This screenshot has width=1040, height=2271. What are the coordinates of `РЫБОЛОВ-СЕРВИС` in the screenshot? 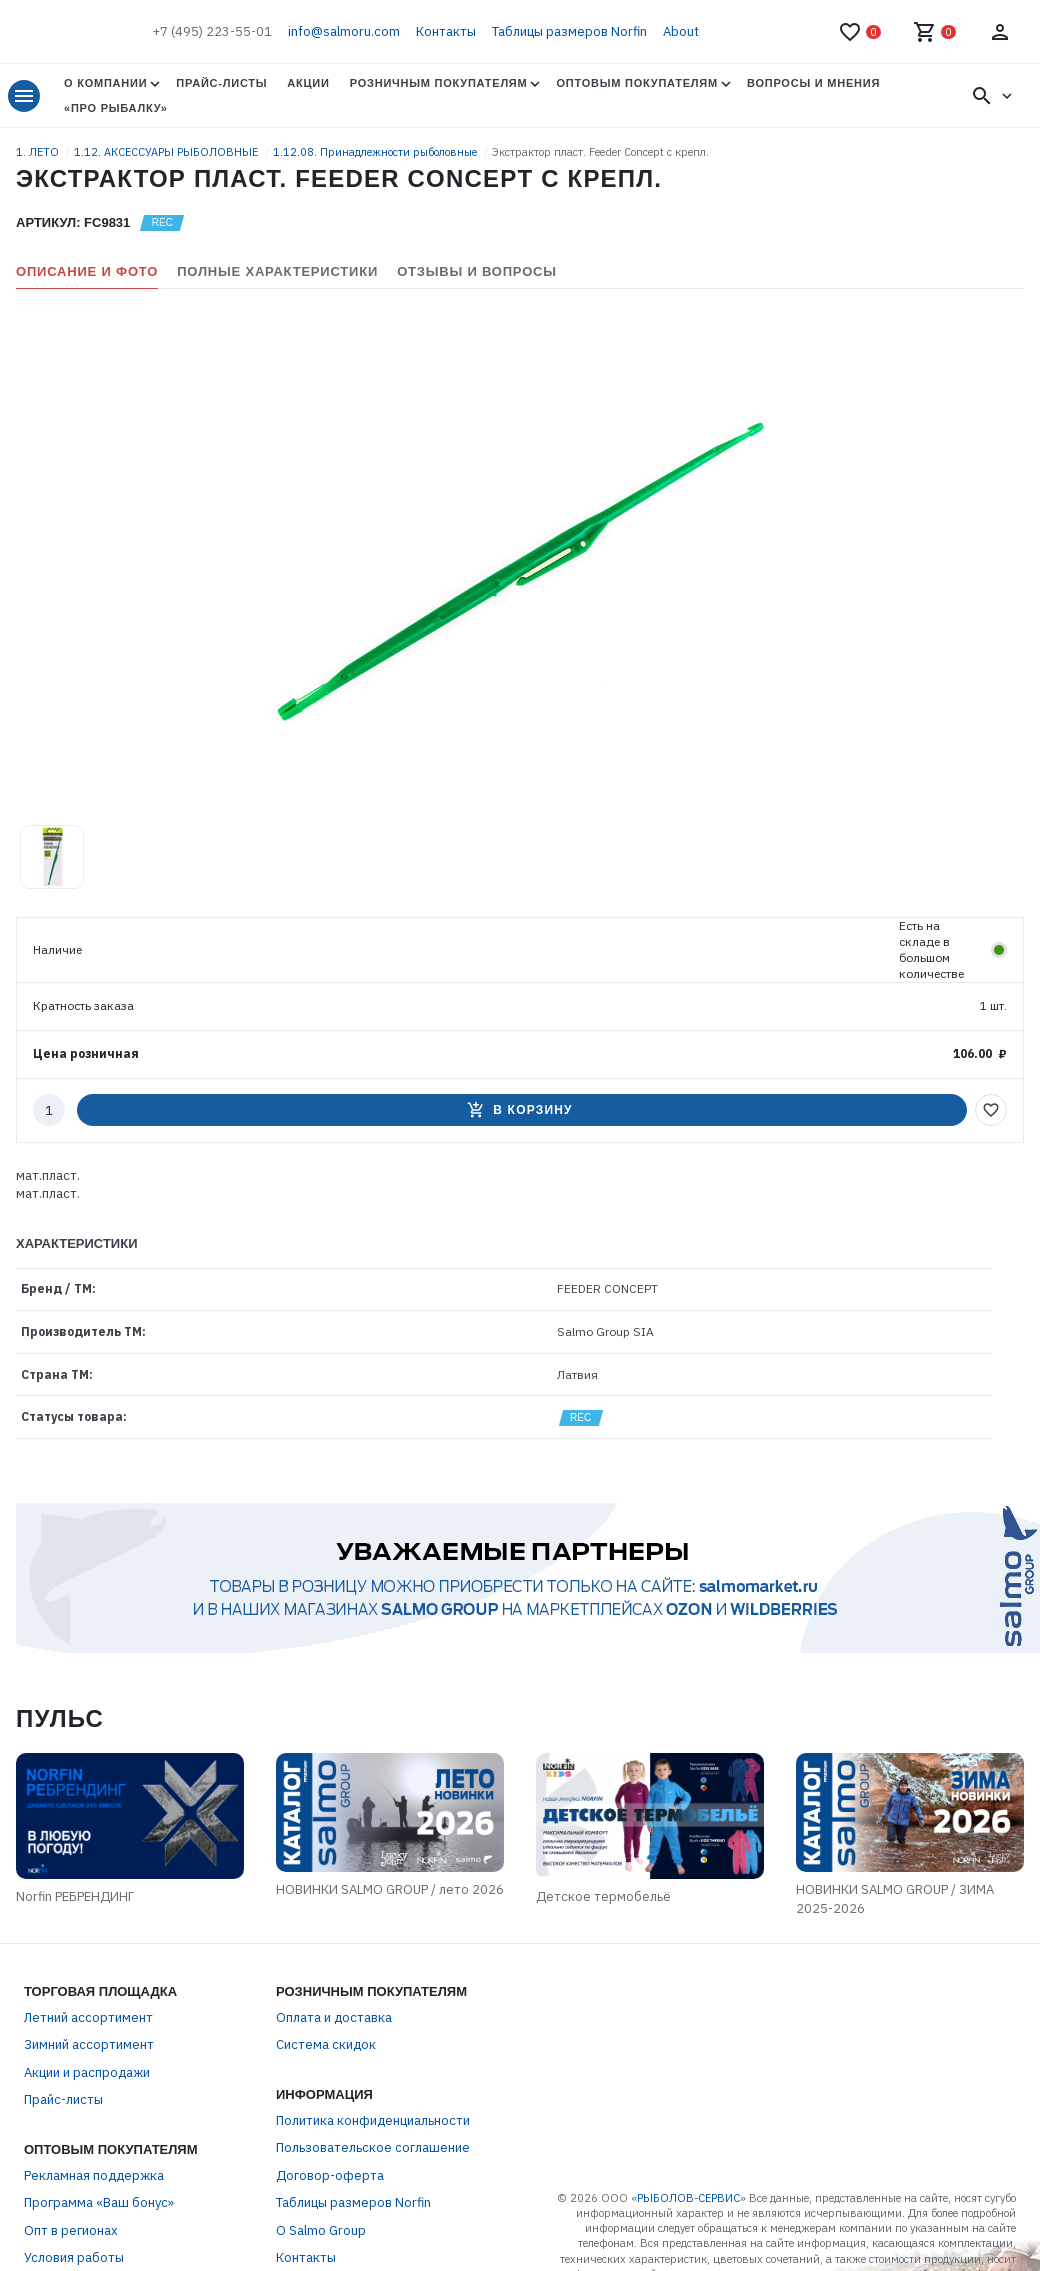 It's located at (688, 2198).